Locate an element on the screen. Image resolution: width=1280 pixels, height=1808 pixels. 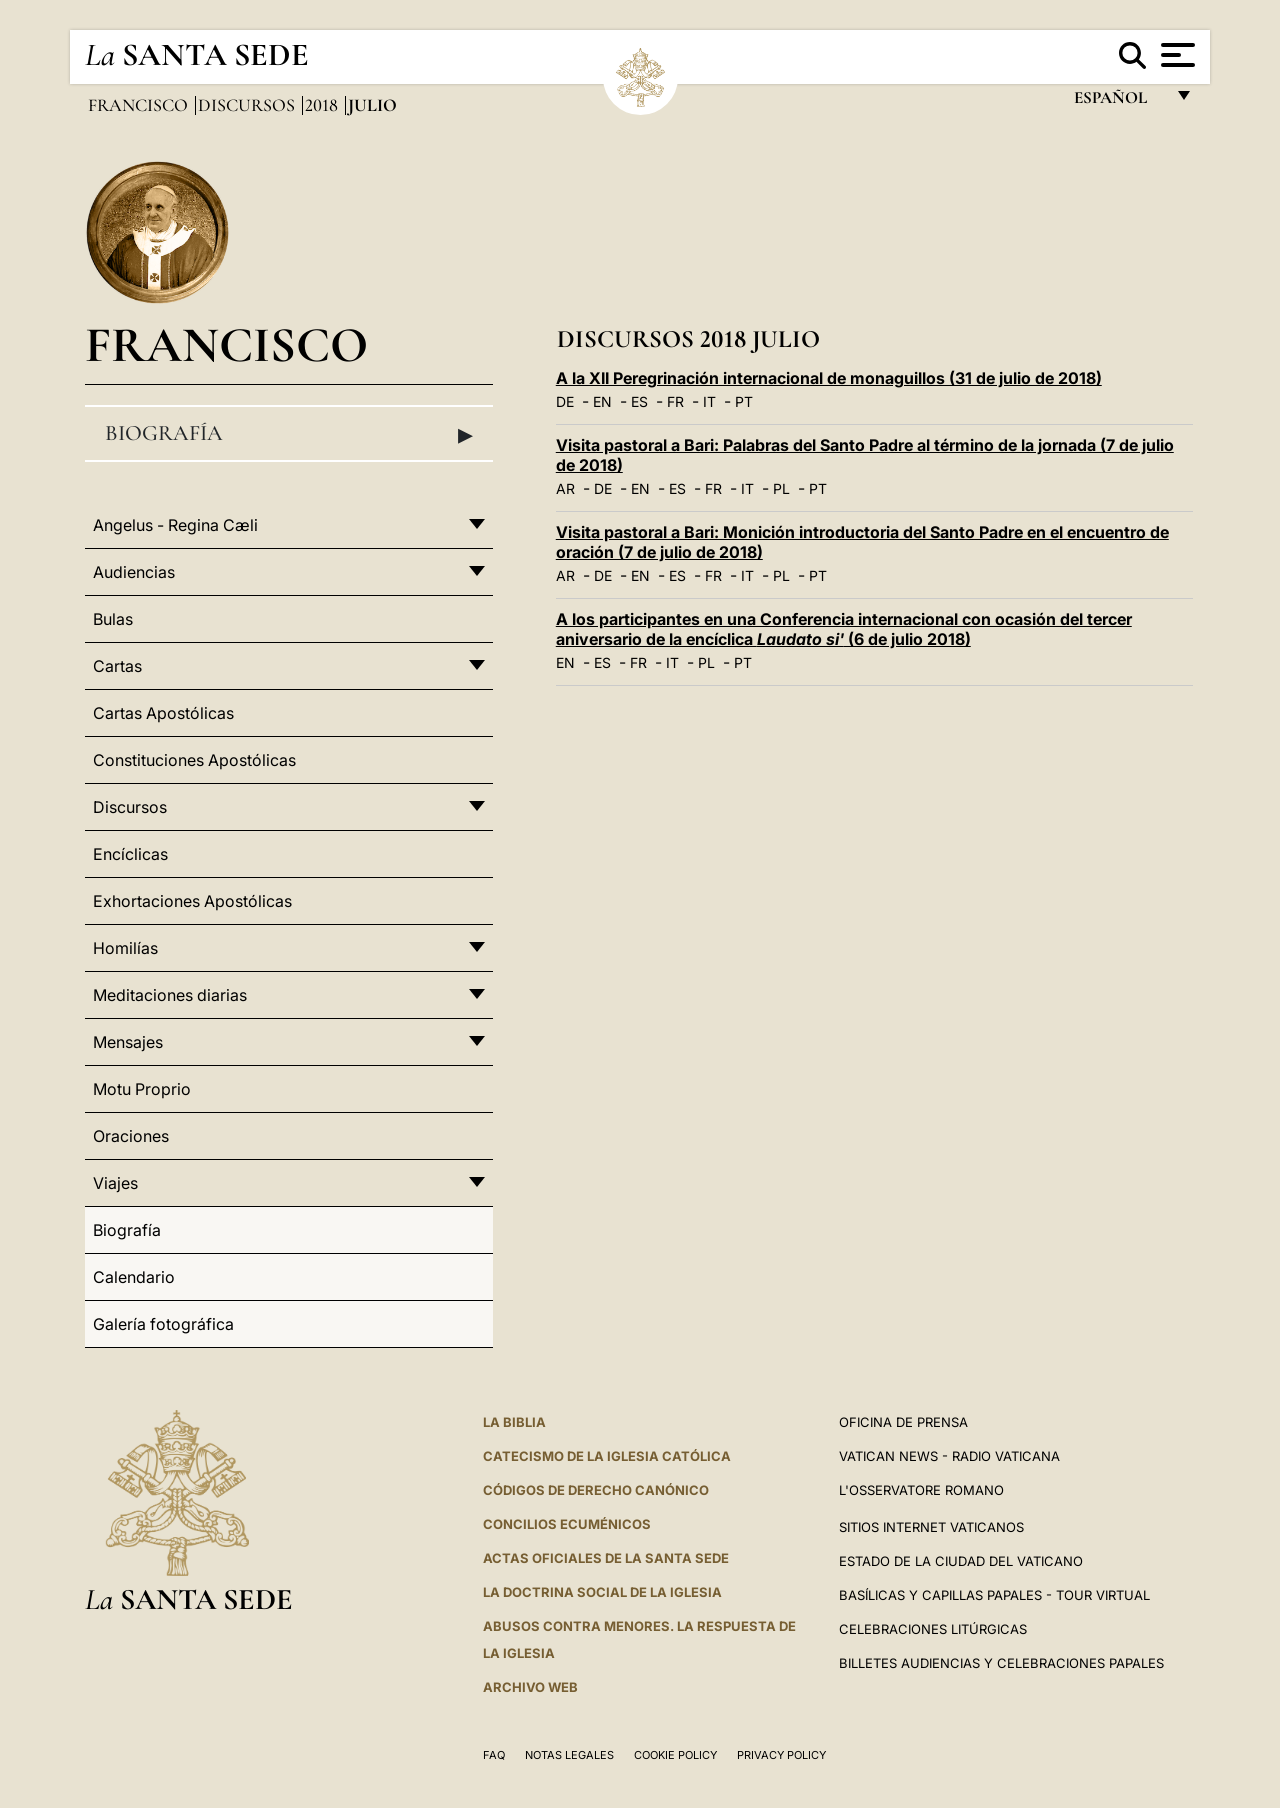
Exhortaciones Apostólicas is located at coordinates (192, 901).